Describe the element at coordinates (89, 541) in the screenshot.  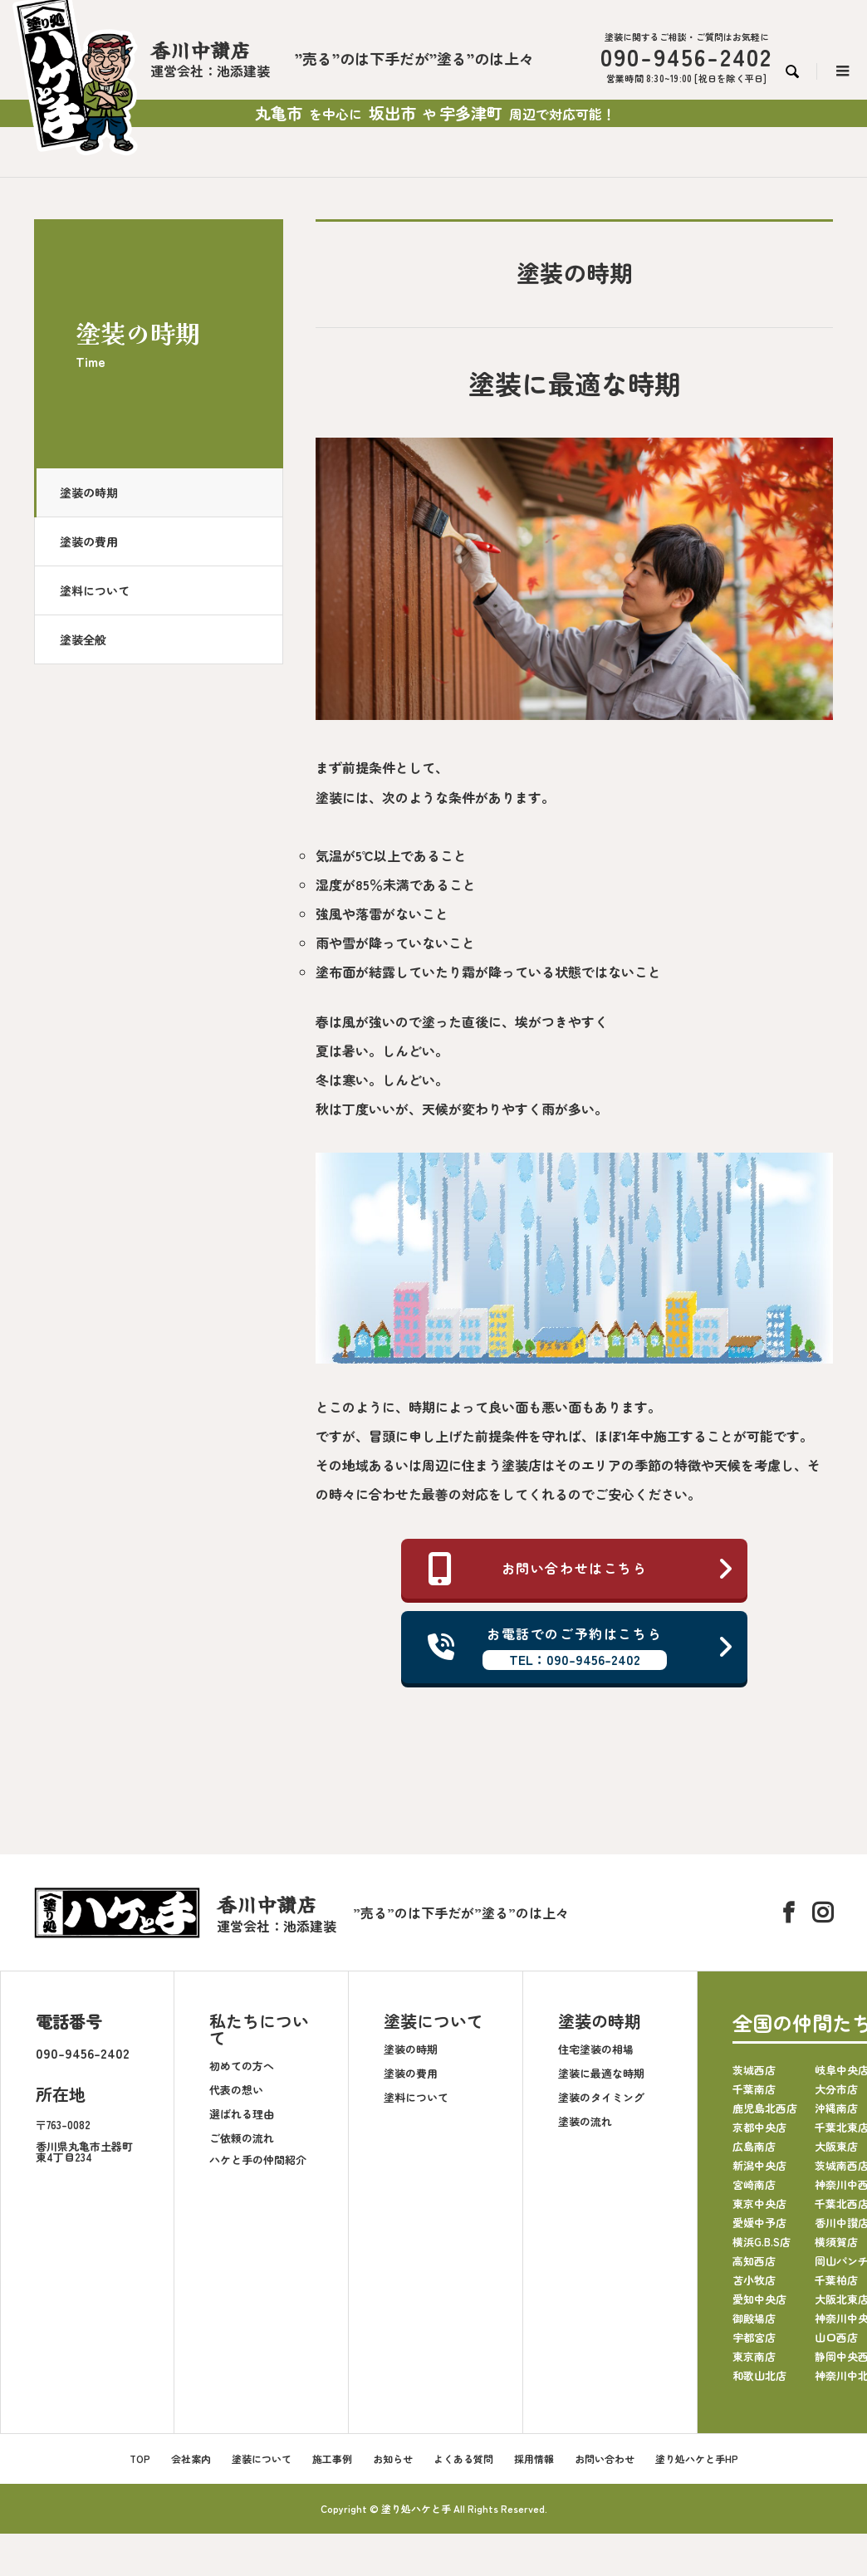
I see `塗装の費用` at that location.